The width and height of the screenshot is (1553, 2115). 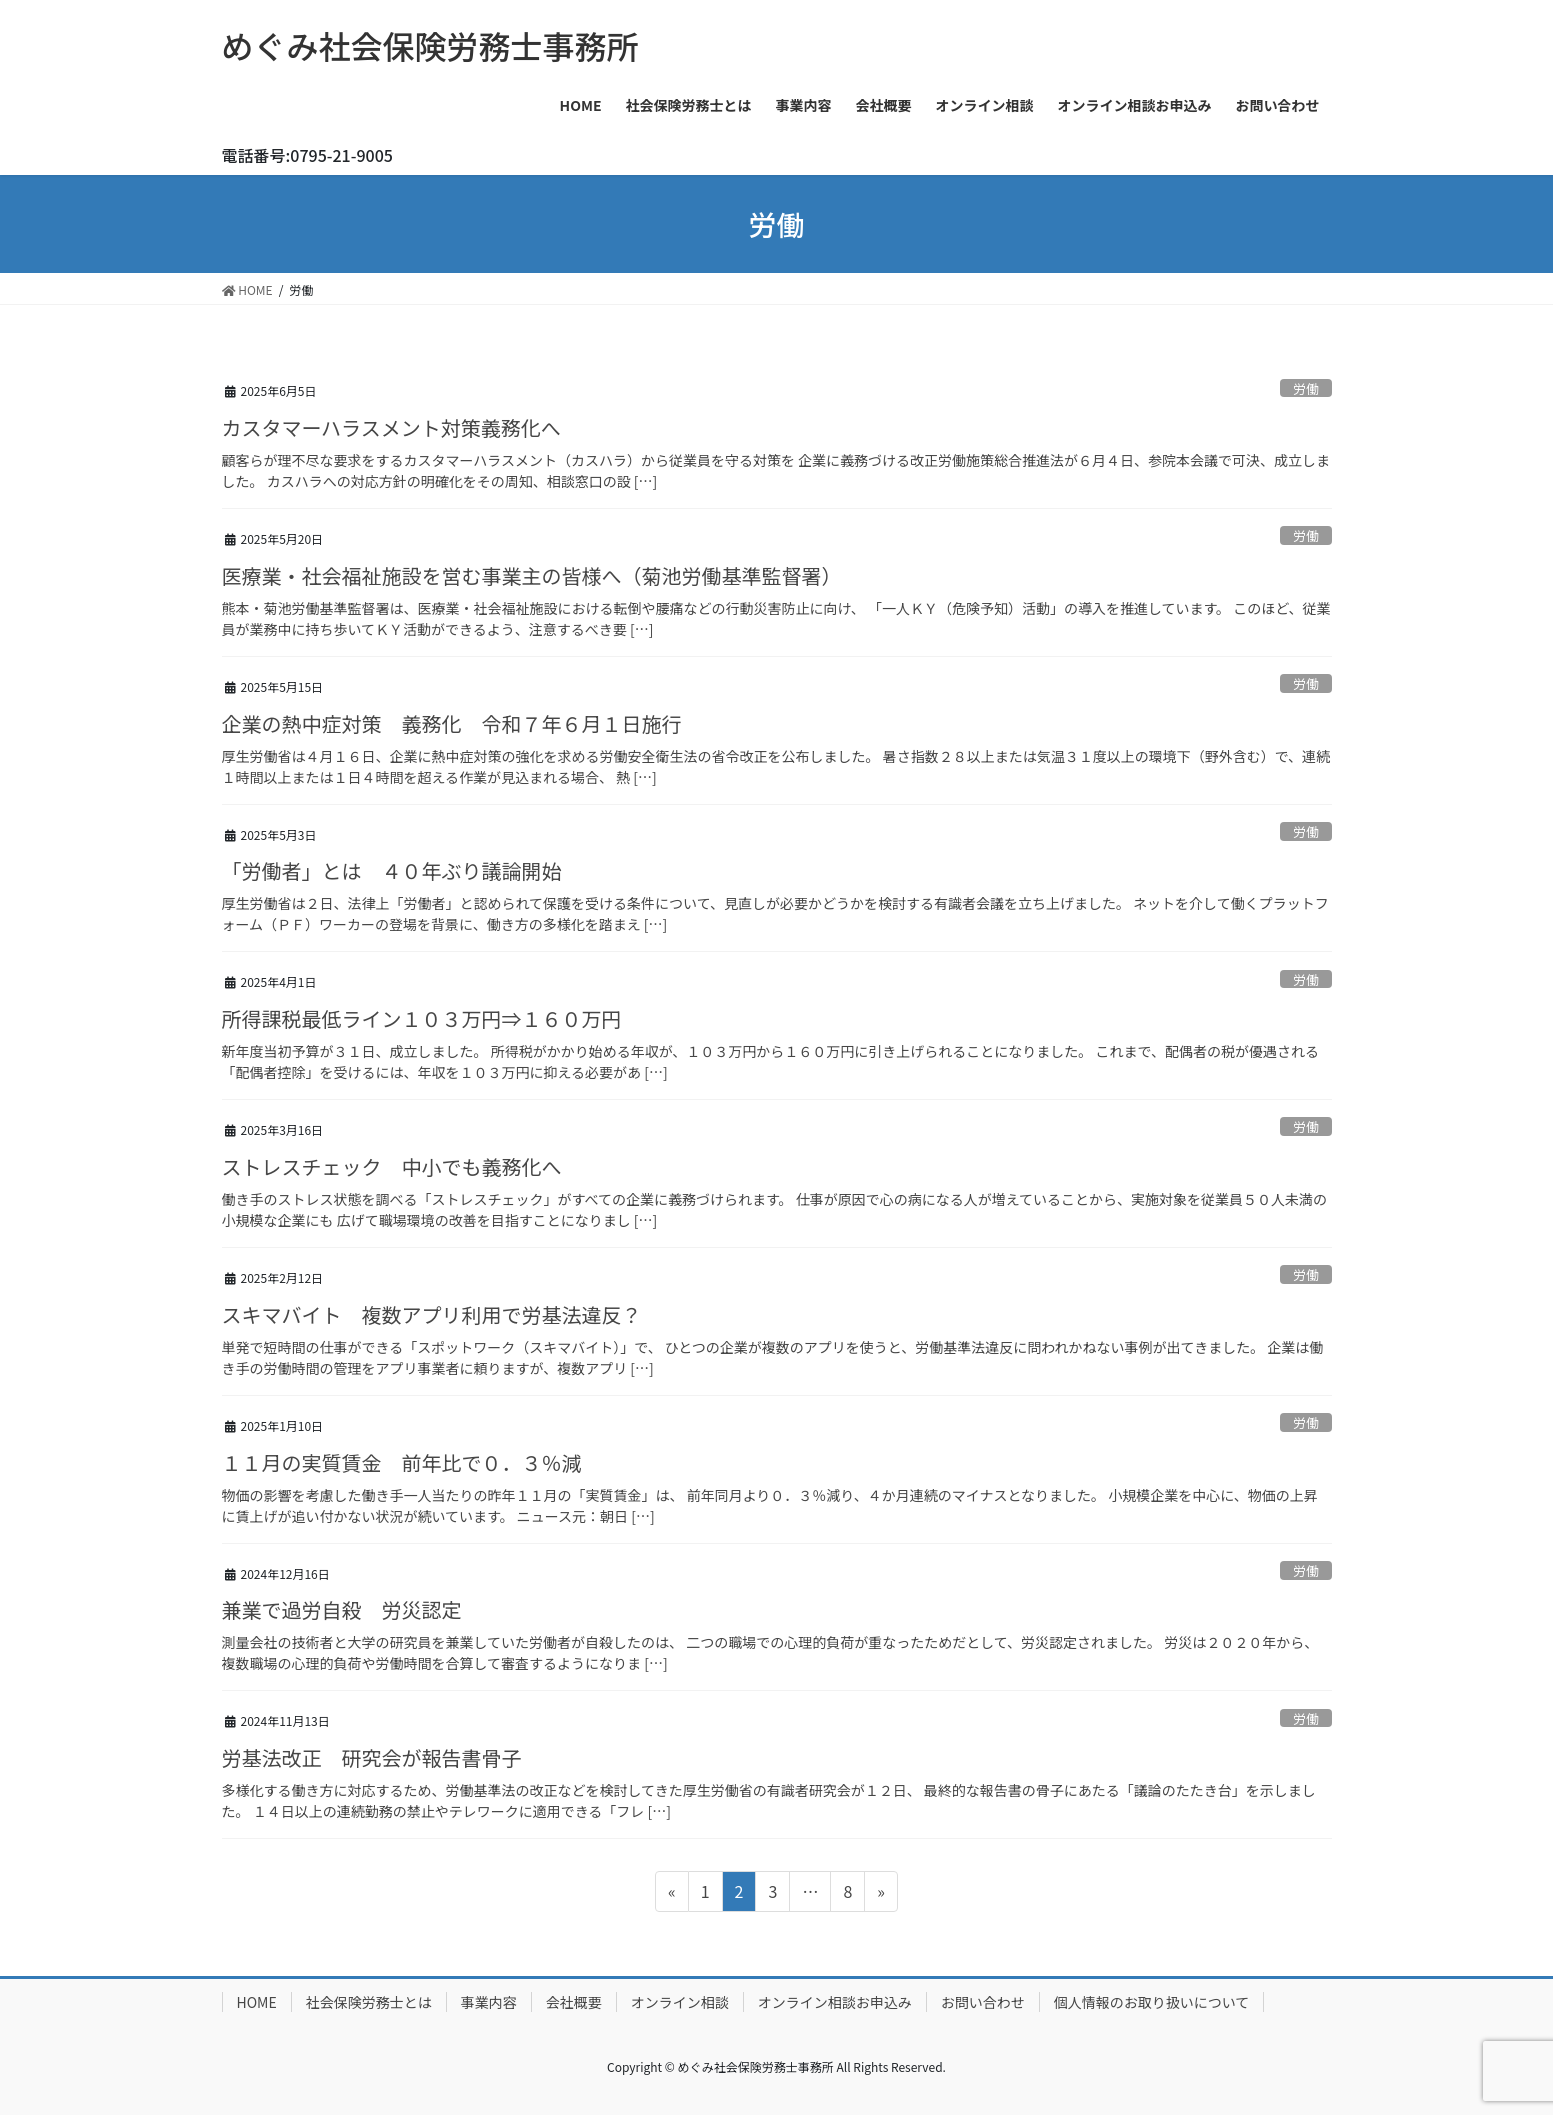 What do you see at coordinates (489, 2002) in the screenshot?
I see `事業内容` at bounding box center [489, 2002].